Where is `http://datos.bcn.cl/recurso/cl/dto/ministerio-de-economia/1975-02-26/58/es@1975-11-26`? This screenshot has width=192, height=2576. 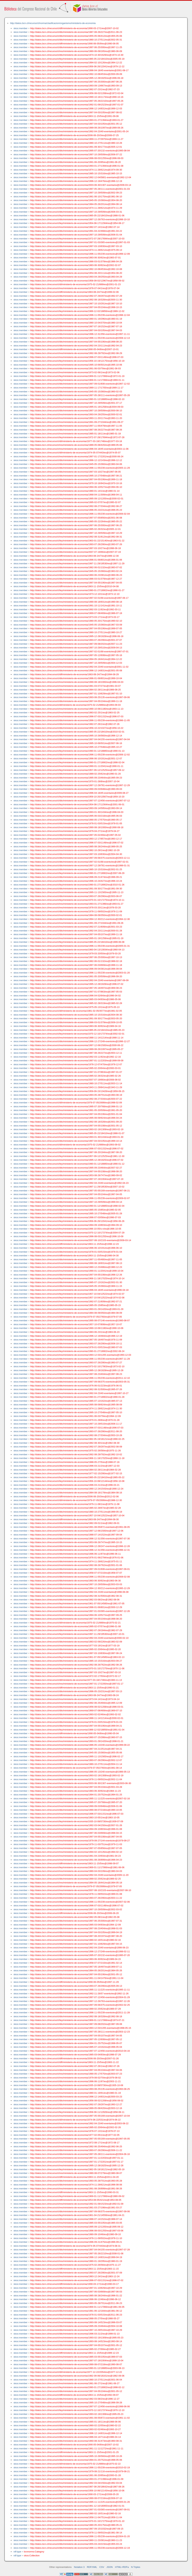 http://datos.bcn.cl/recurso/cl/dto/ministerio-de-economia/1975-02-26/58/es@1975-11-26 is located at coordinates (75, 1450).